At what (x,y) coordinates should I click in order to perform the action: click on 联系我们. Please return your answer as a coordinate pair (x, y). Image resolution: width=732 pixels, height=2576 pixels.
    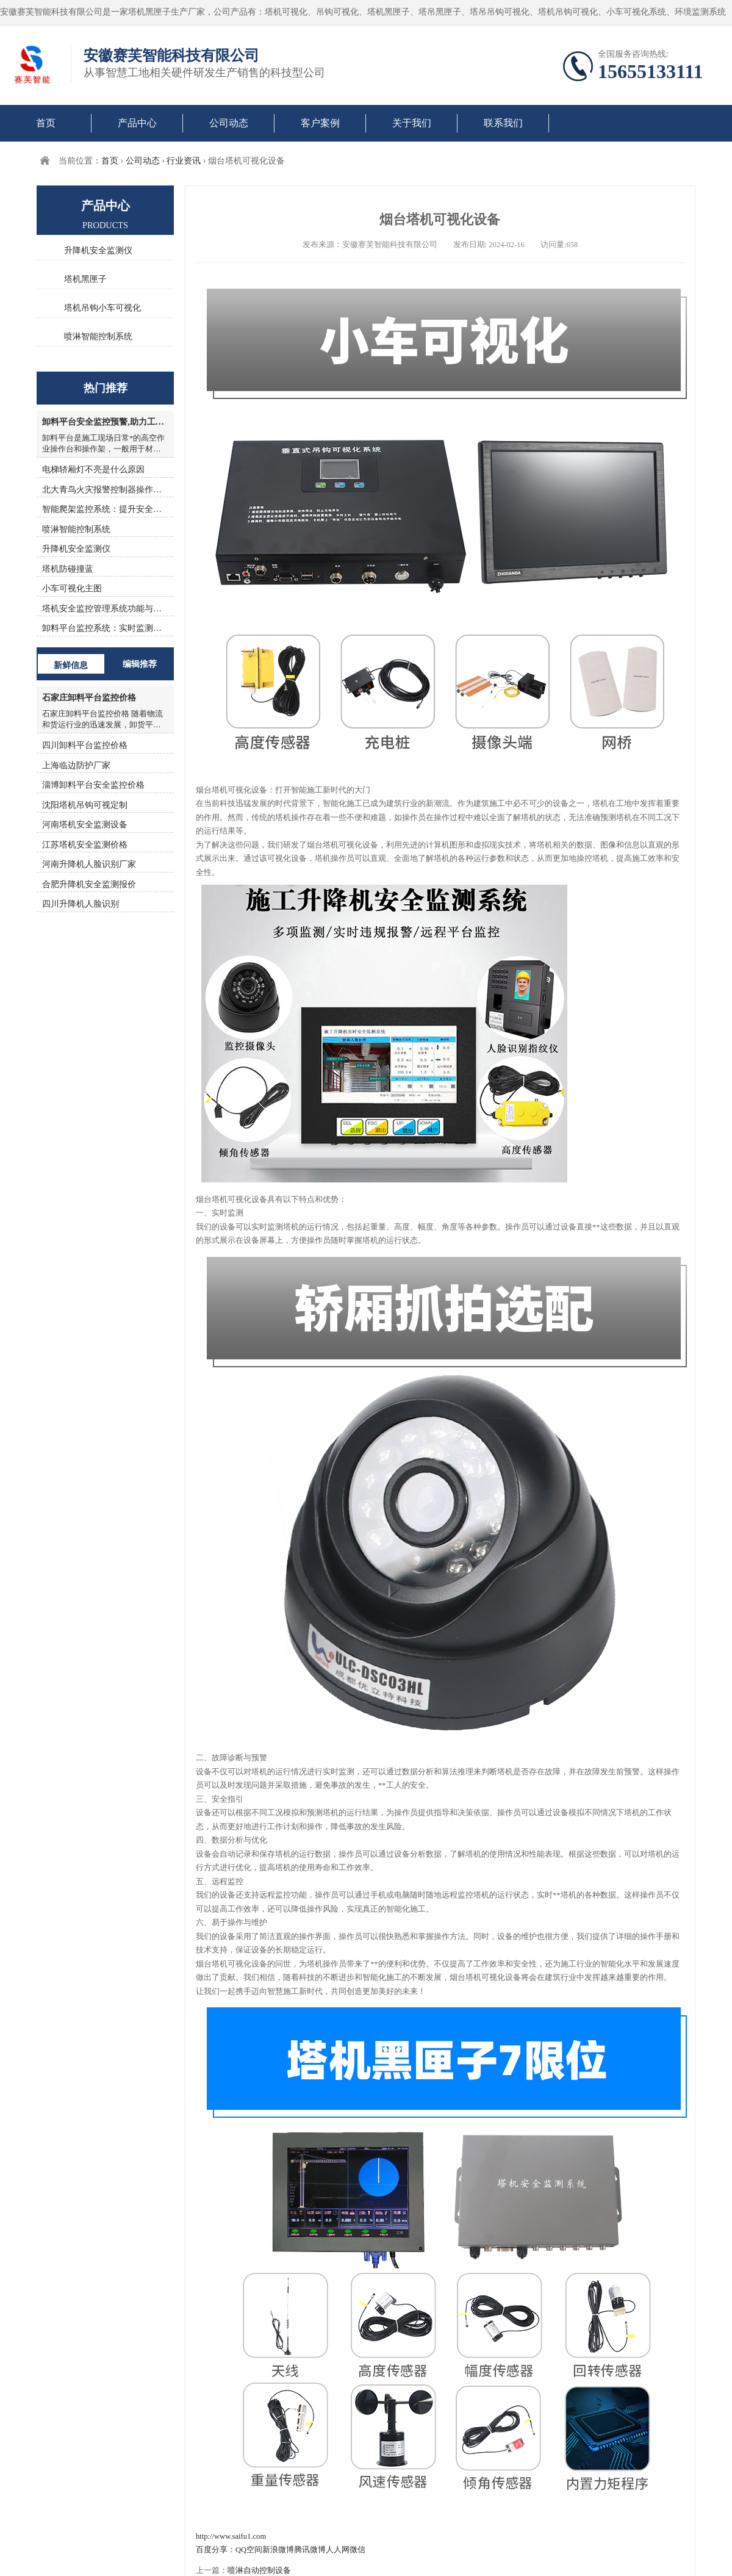
    Looking at the image, I should click on (503, 123).